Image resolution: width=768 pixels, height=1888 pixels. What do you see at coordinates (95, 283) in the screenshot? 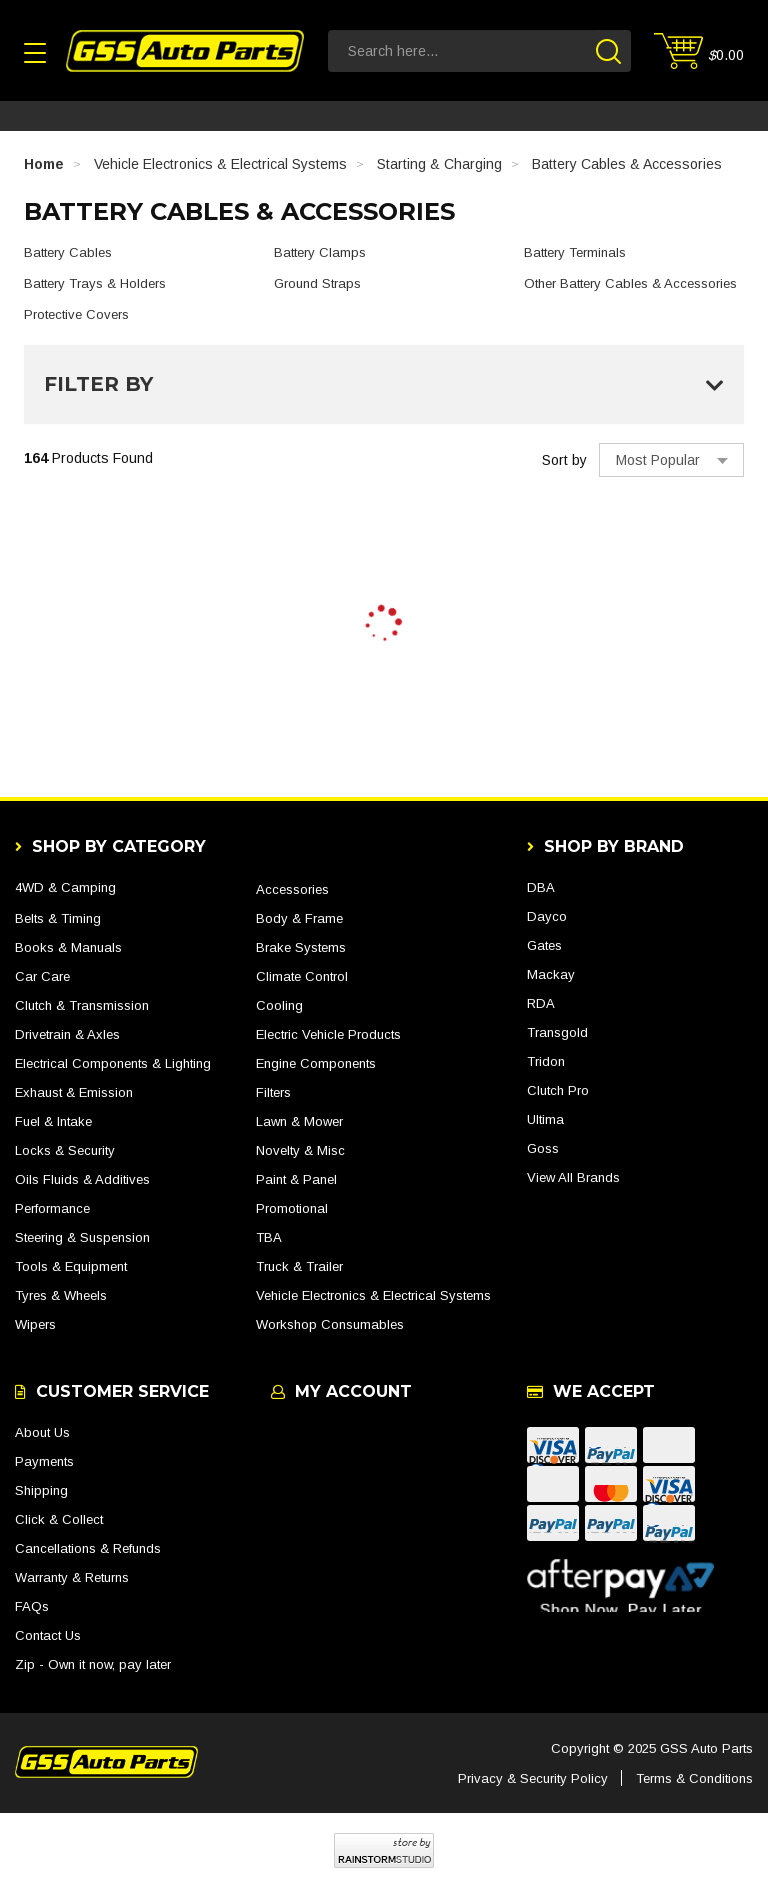
I see `Battery Trays & Holders` at bounding box center [95, 283].